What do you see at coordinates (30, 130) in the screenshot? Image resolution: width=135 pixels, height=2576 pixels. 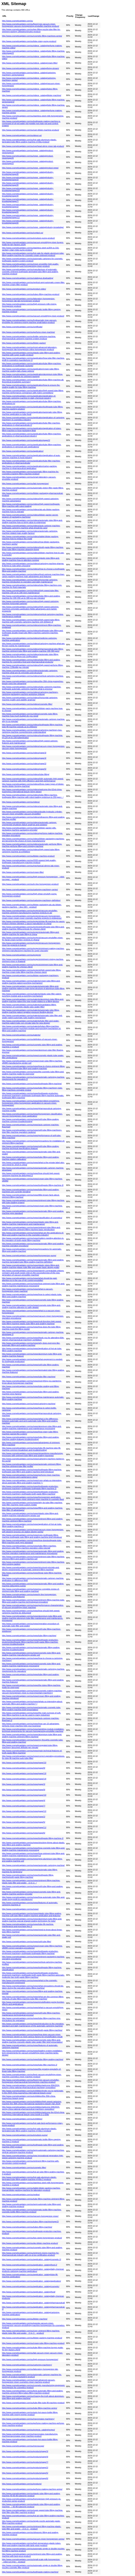 I see `http://www.cosmeticagitator.com/su/cam-blister-machine-product/` at bounding box center [30, 130].